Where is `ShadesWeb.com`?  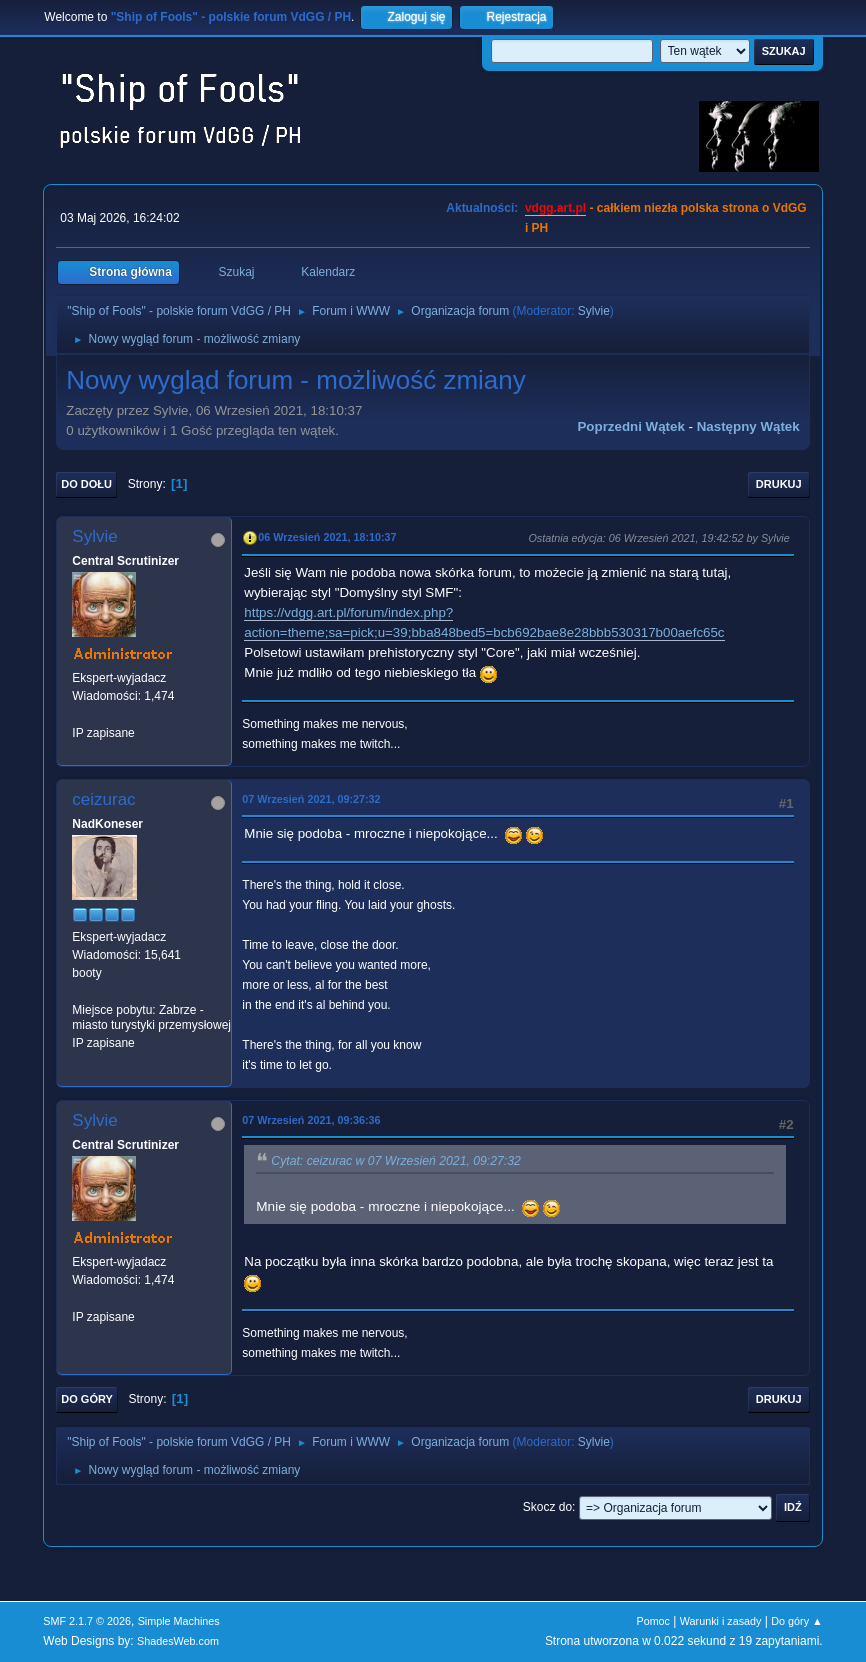
ShadesWeb.com is located at coordinates (178, 1641).